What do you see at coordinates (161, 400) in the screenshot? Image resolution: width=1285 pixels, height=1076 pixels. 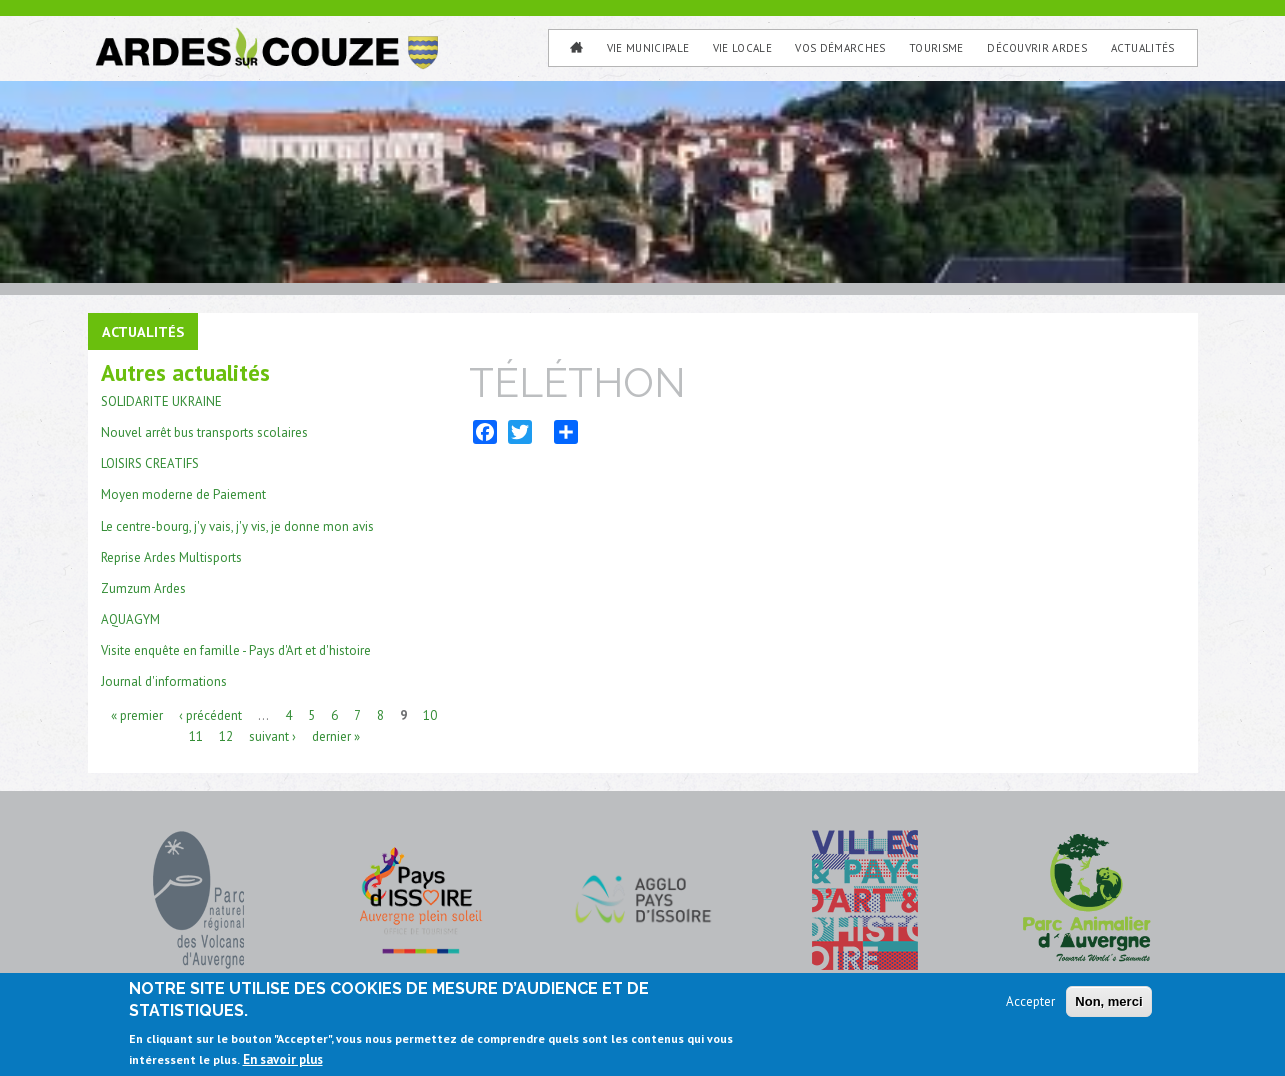 I see `SOLIDARITE UKRAINE` at bounding box center [161, 400].